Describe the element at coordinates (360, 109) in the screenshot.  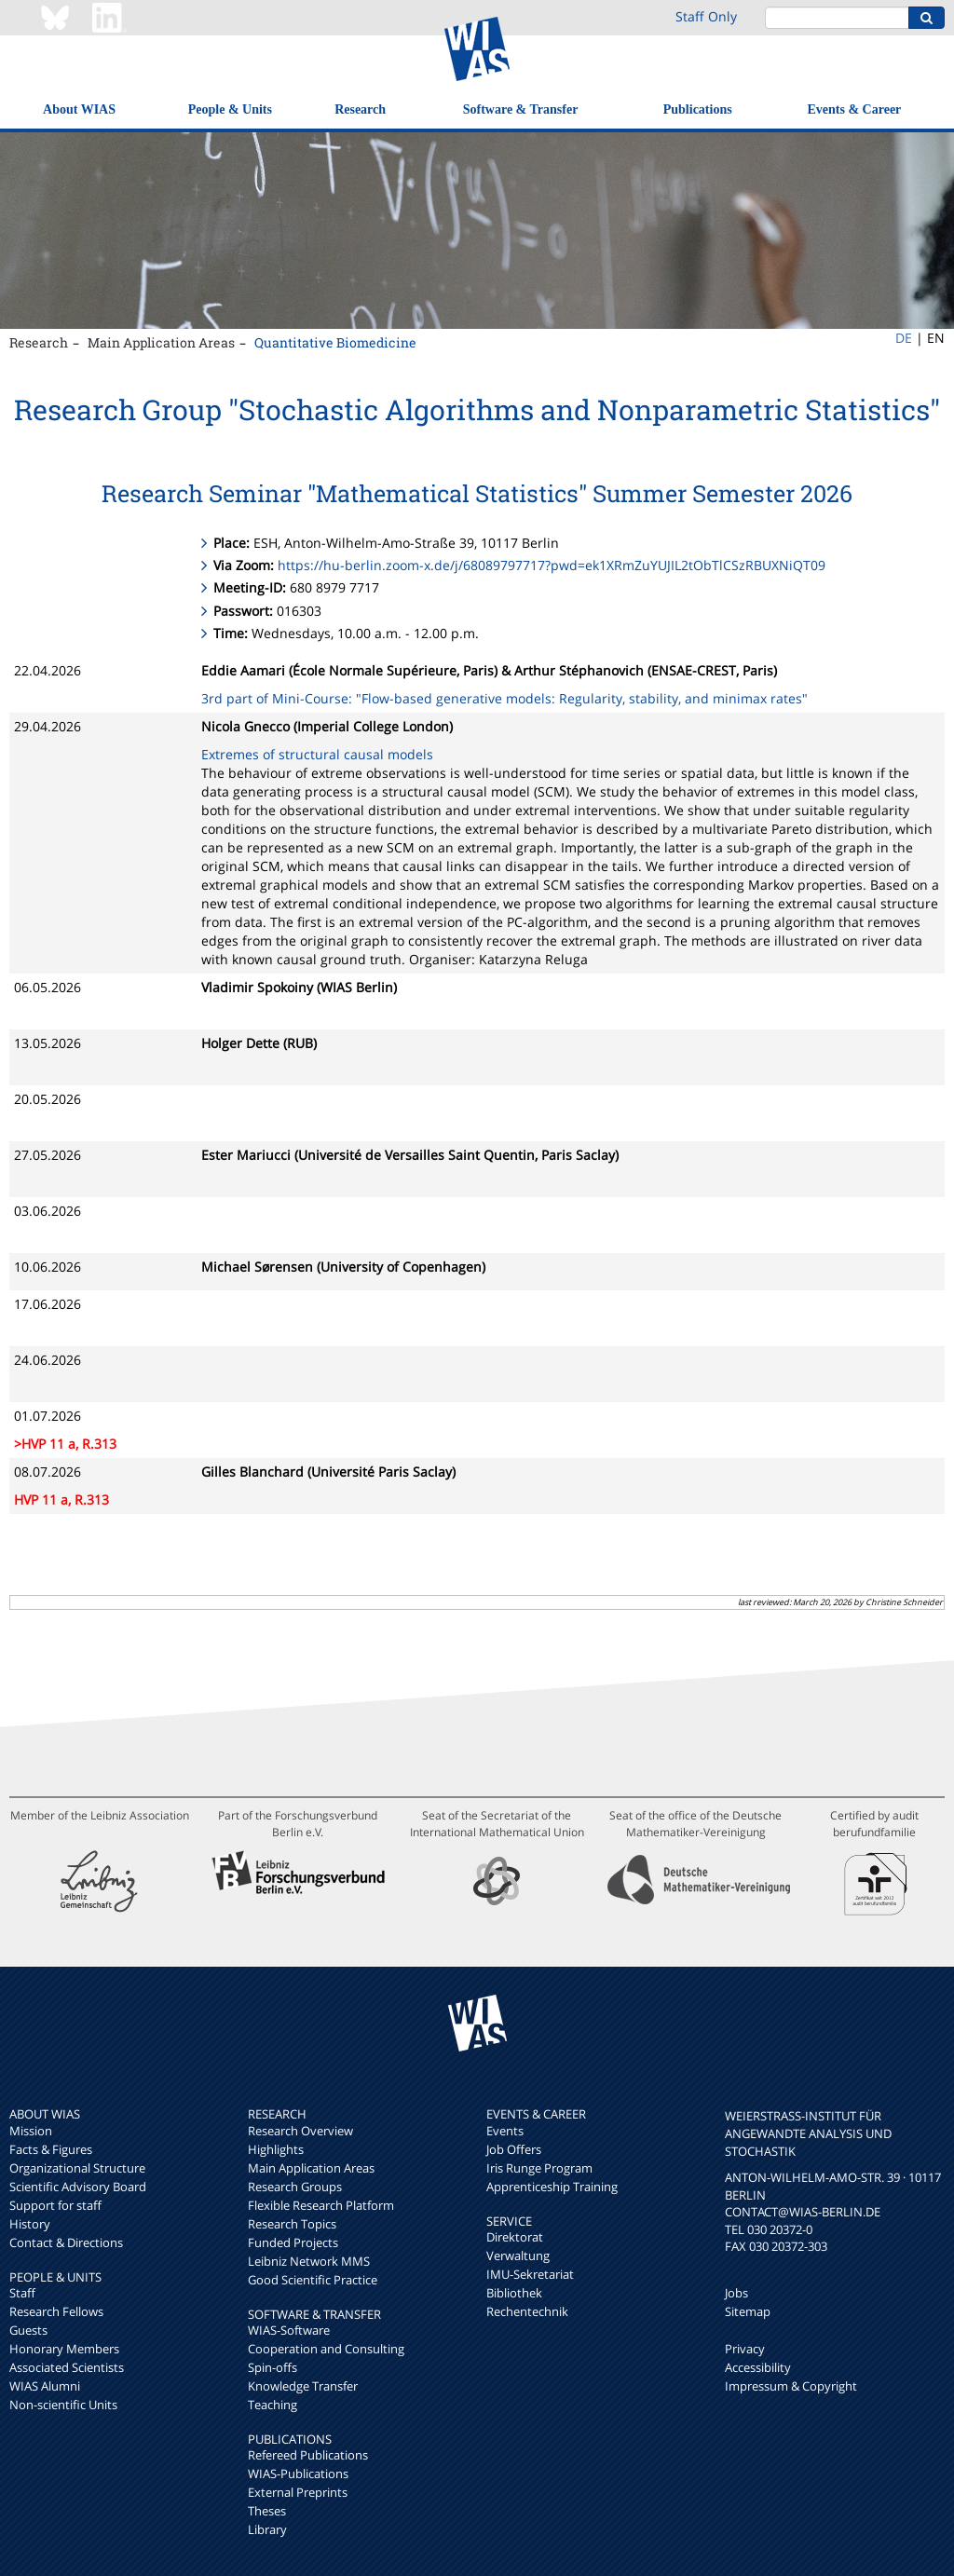
I see `Research` at that location.